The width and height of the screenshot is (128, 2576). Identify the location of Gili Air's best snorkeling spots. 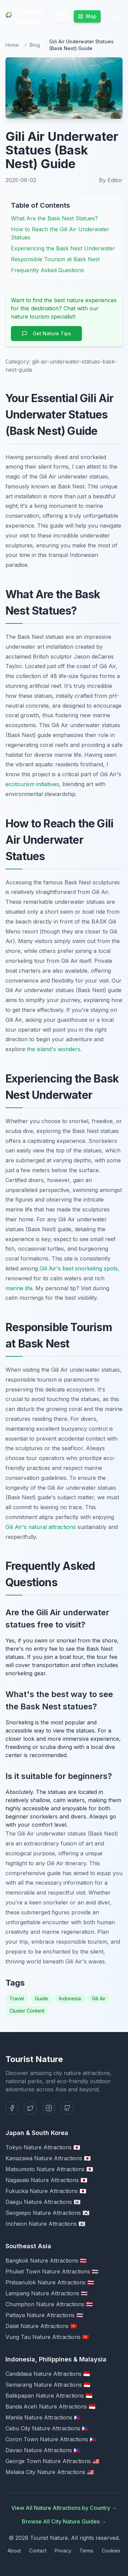
(79, 1268).